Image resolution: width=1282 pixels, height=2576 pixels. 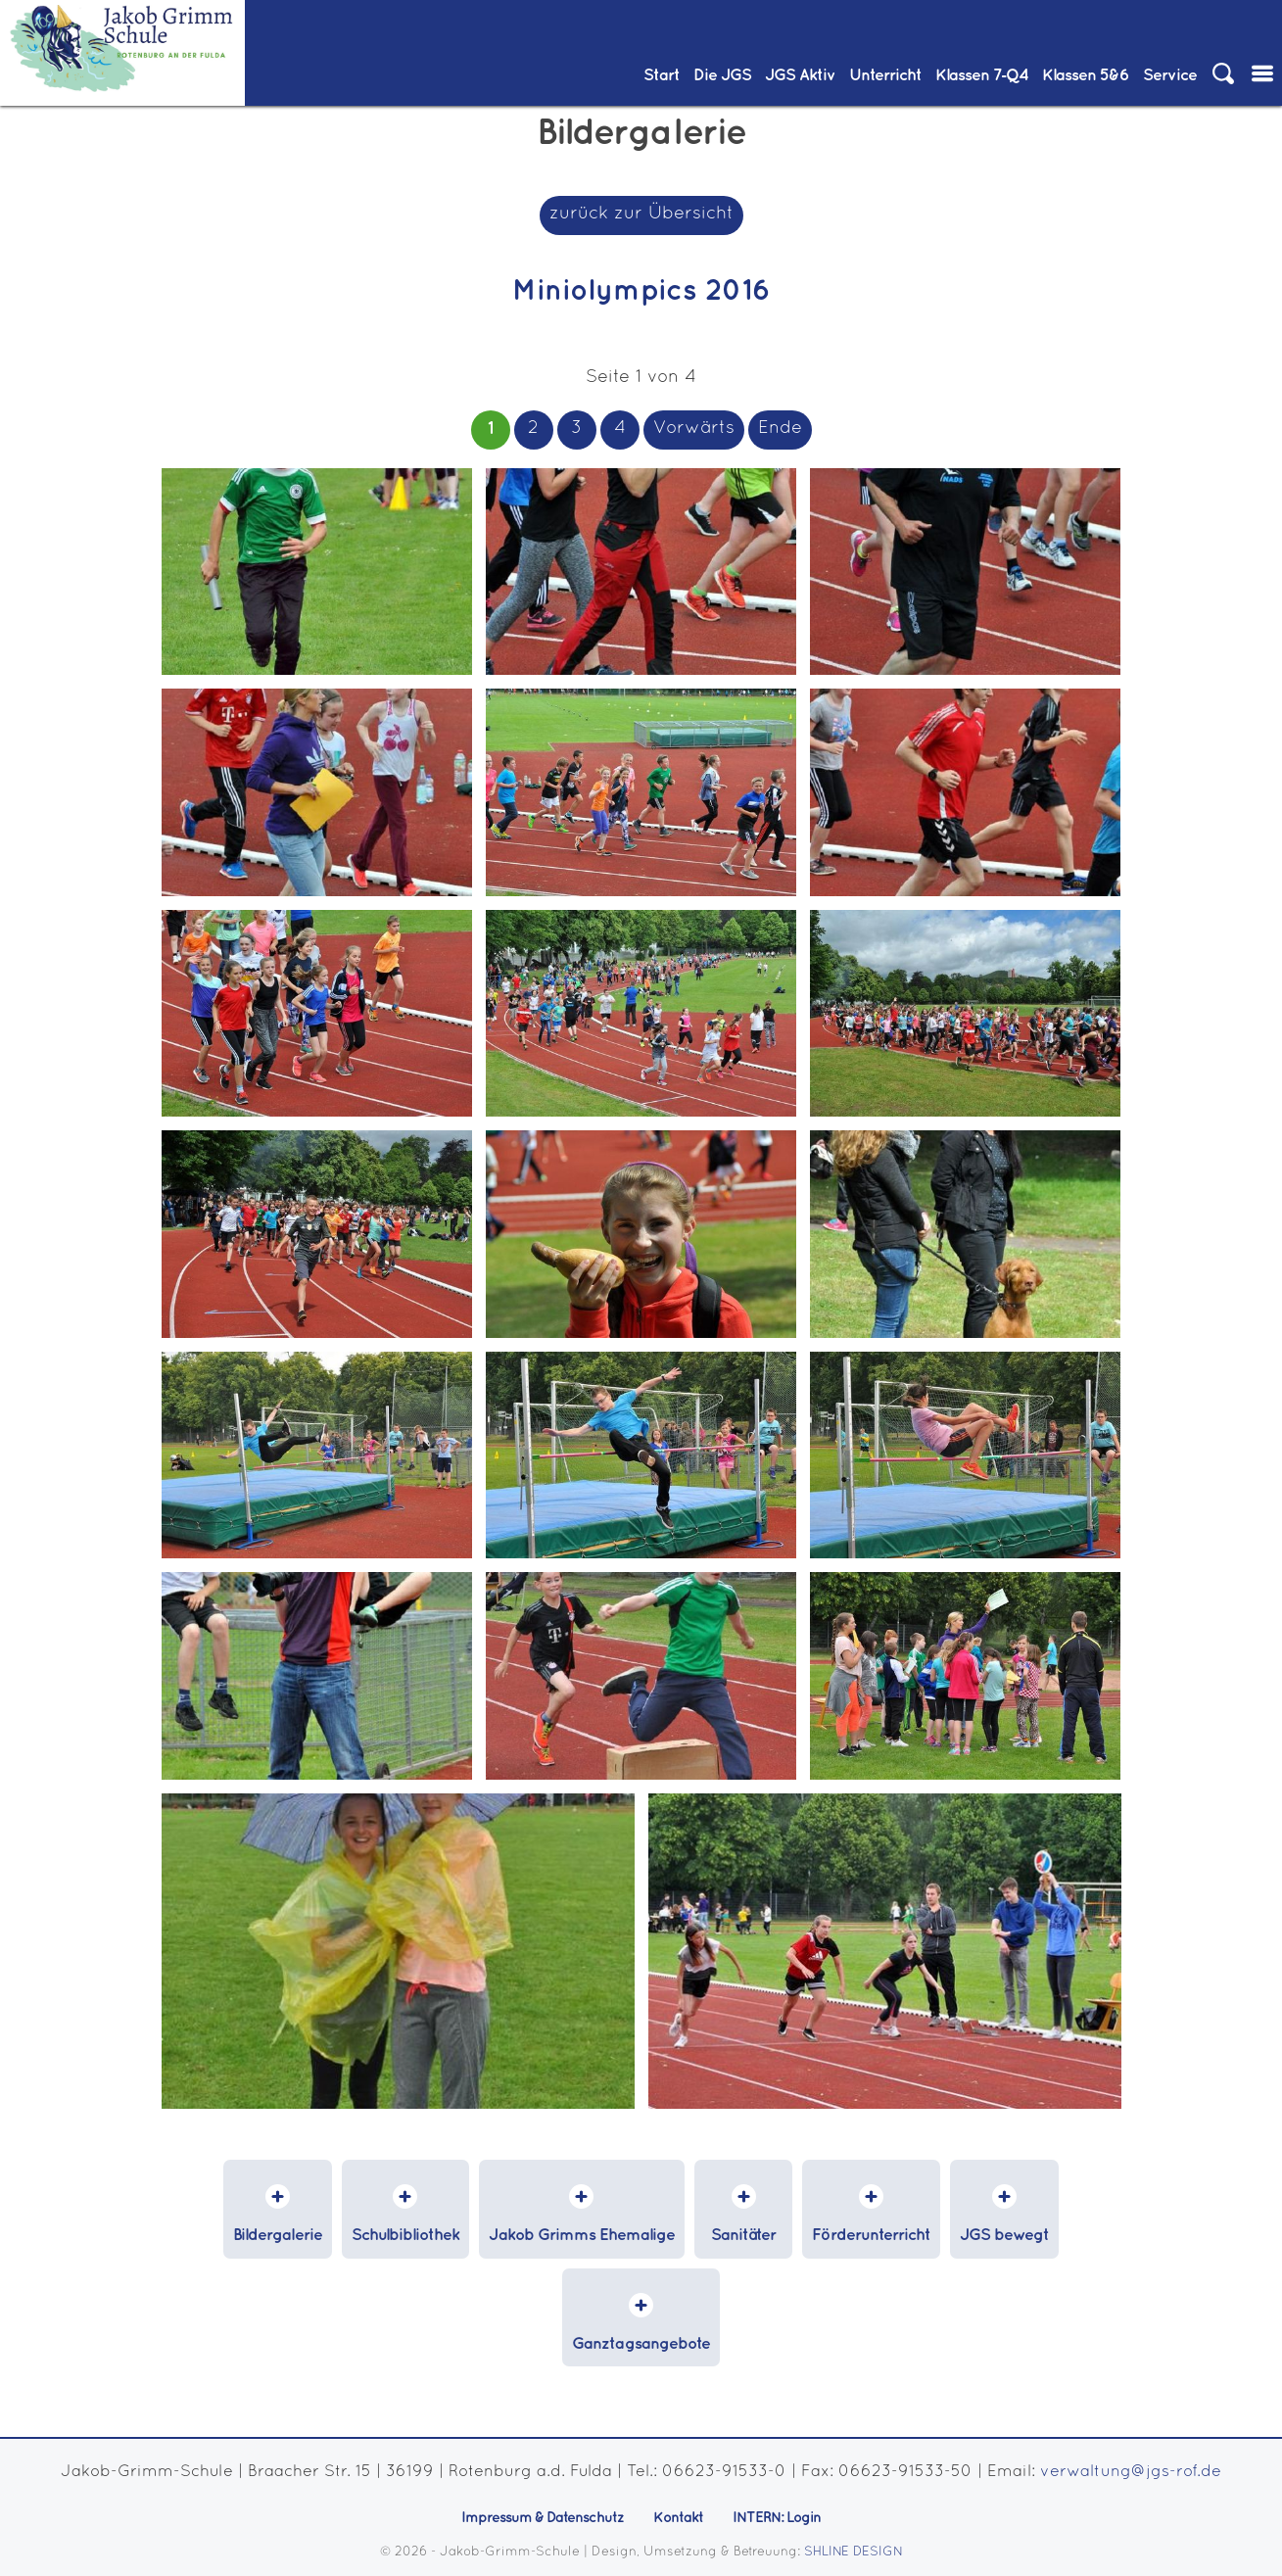 I want to click on Klassen 7‑Q4 [menuitem], so click(x=982, y=76).